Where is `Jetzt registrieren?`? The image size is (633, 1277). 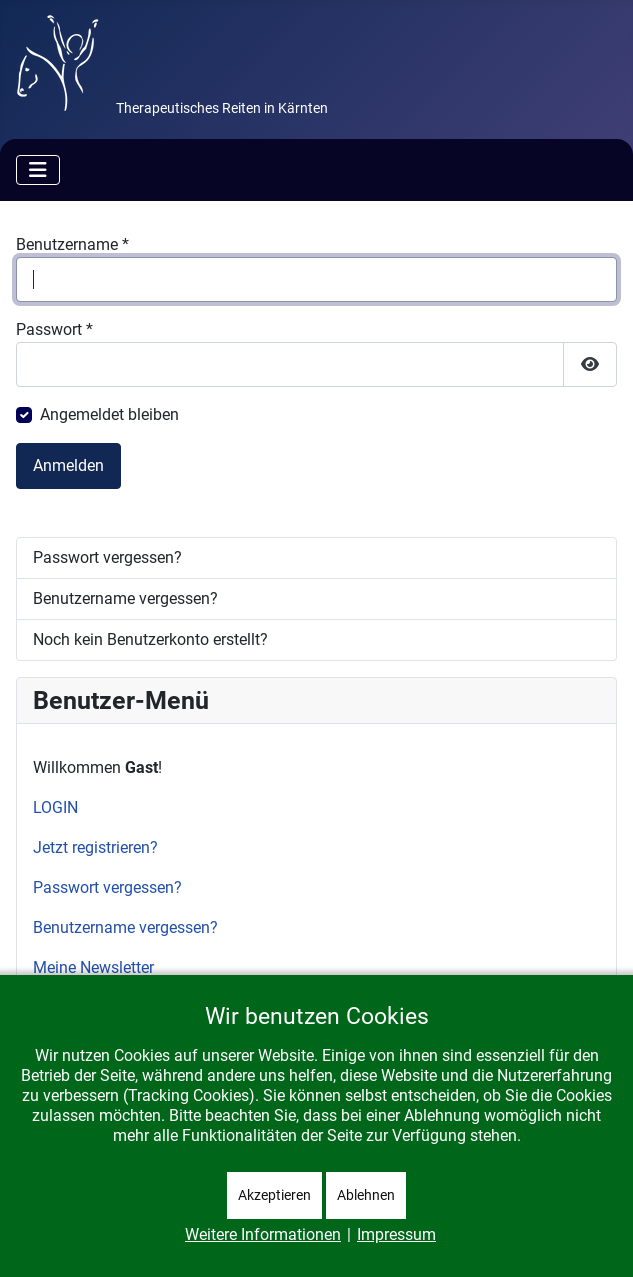 Jetzt registrieren? is located at coordinates (95, 847).